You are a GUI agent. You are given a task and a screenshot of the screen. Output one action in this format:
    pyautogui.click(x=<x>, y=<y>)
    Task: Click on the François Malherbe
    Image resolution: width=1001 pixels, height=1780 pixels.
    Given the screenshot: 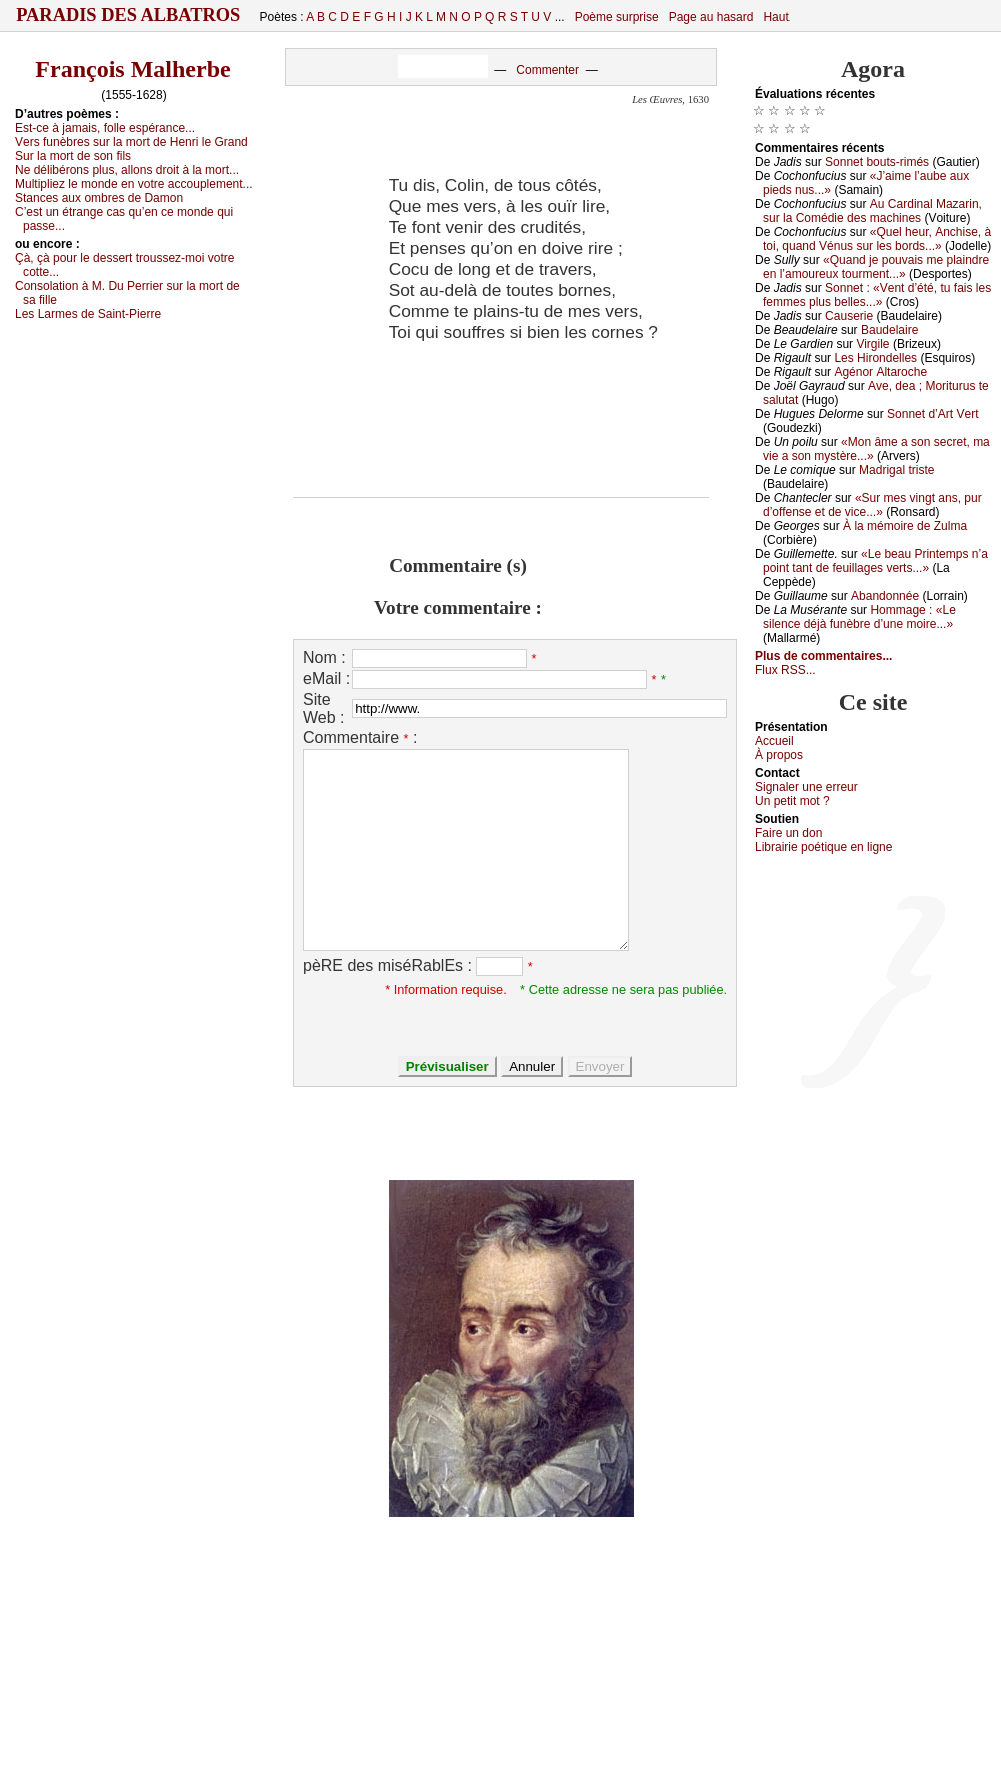 What is the action you would take?
    pyautogui.click(x=132, y=69)
    